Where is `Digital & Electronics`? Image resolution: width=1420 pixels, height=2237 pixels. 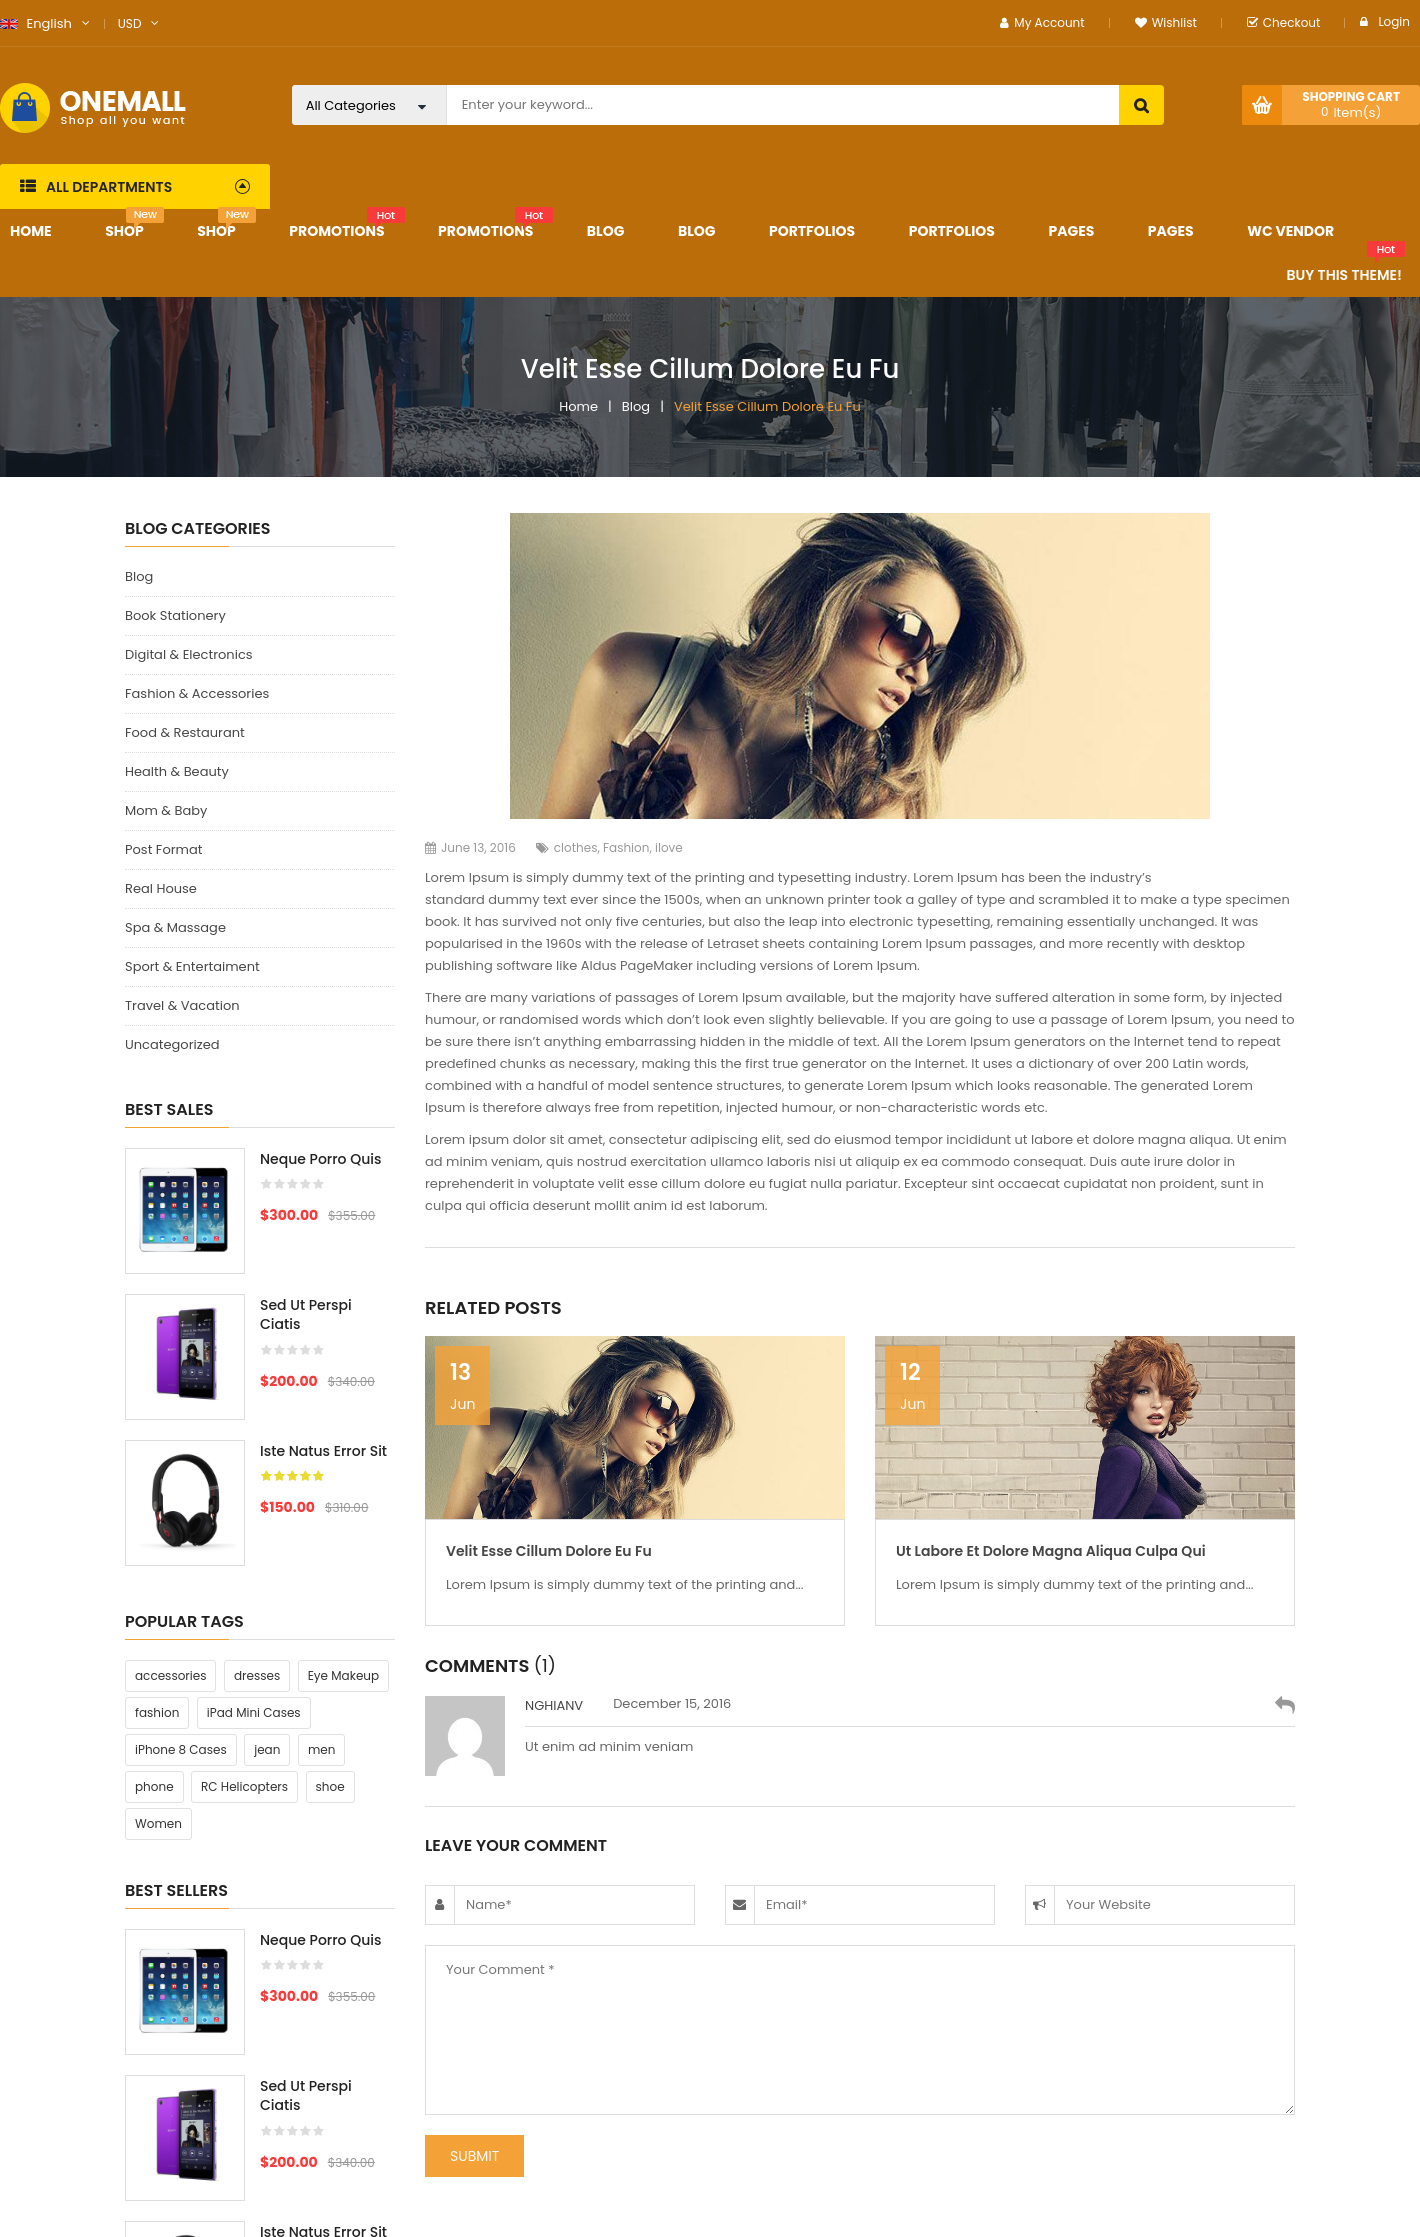 Digital & Electronics is located at coordinates (189, 654).